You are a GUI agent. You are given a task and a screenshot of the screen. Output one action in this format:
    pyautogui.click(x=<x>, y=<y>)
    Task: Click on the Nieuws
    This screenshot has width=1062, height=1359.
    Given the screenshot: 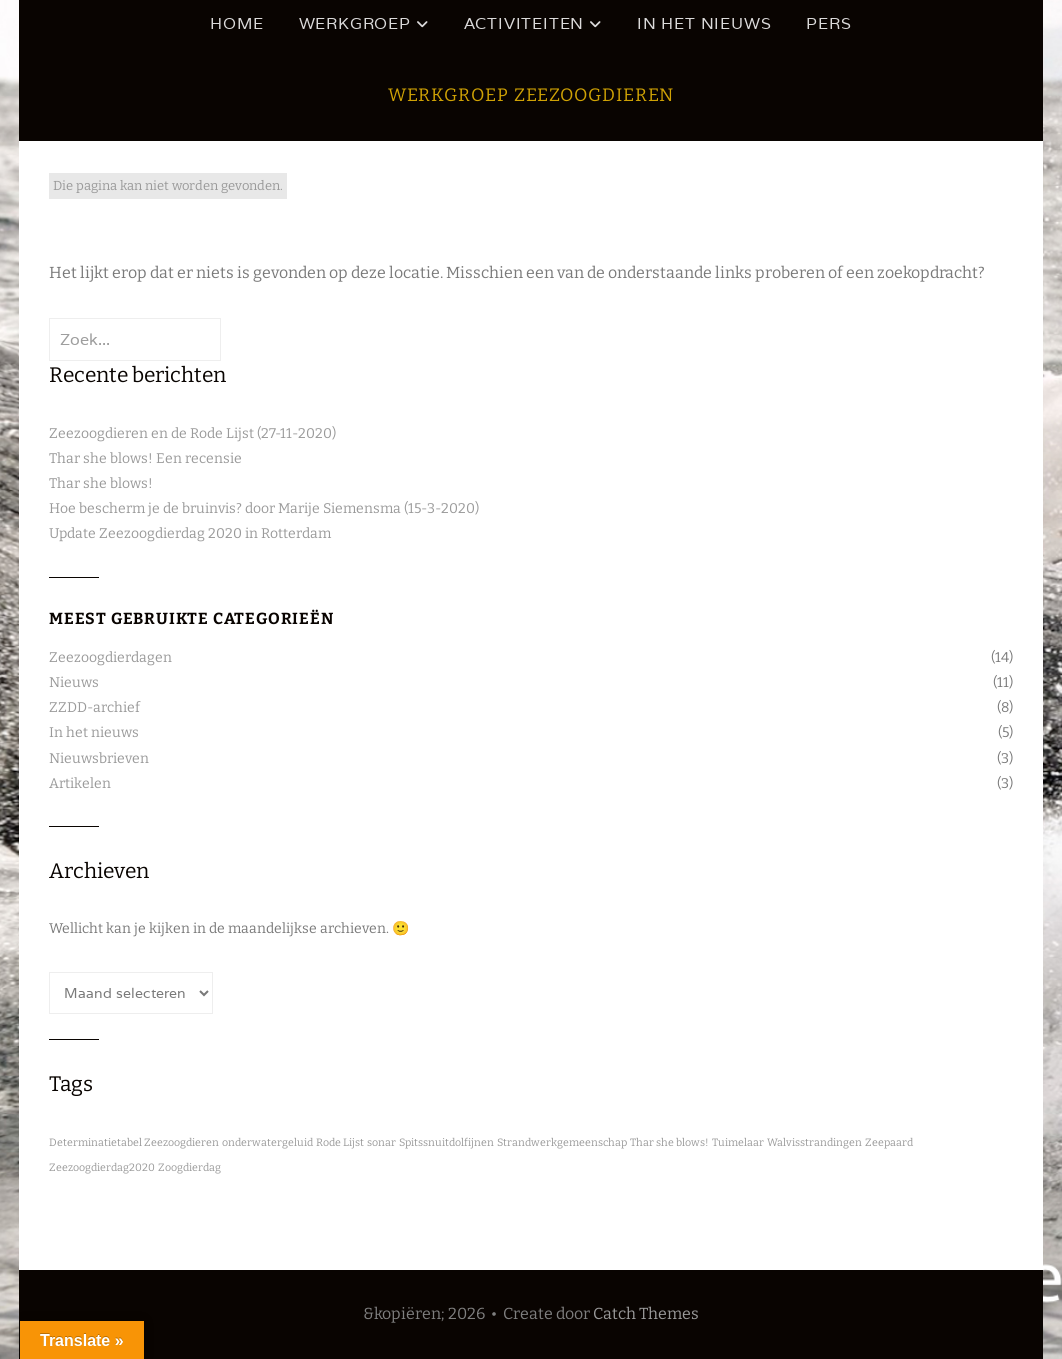 What is the action you would take?
    pyautogui.click(x=74, y=682)
    